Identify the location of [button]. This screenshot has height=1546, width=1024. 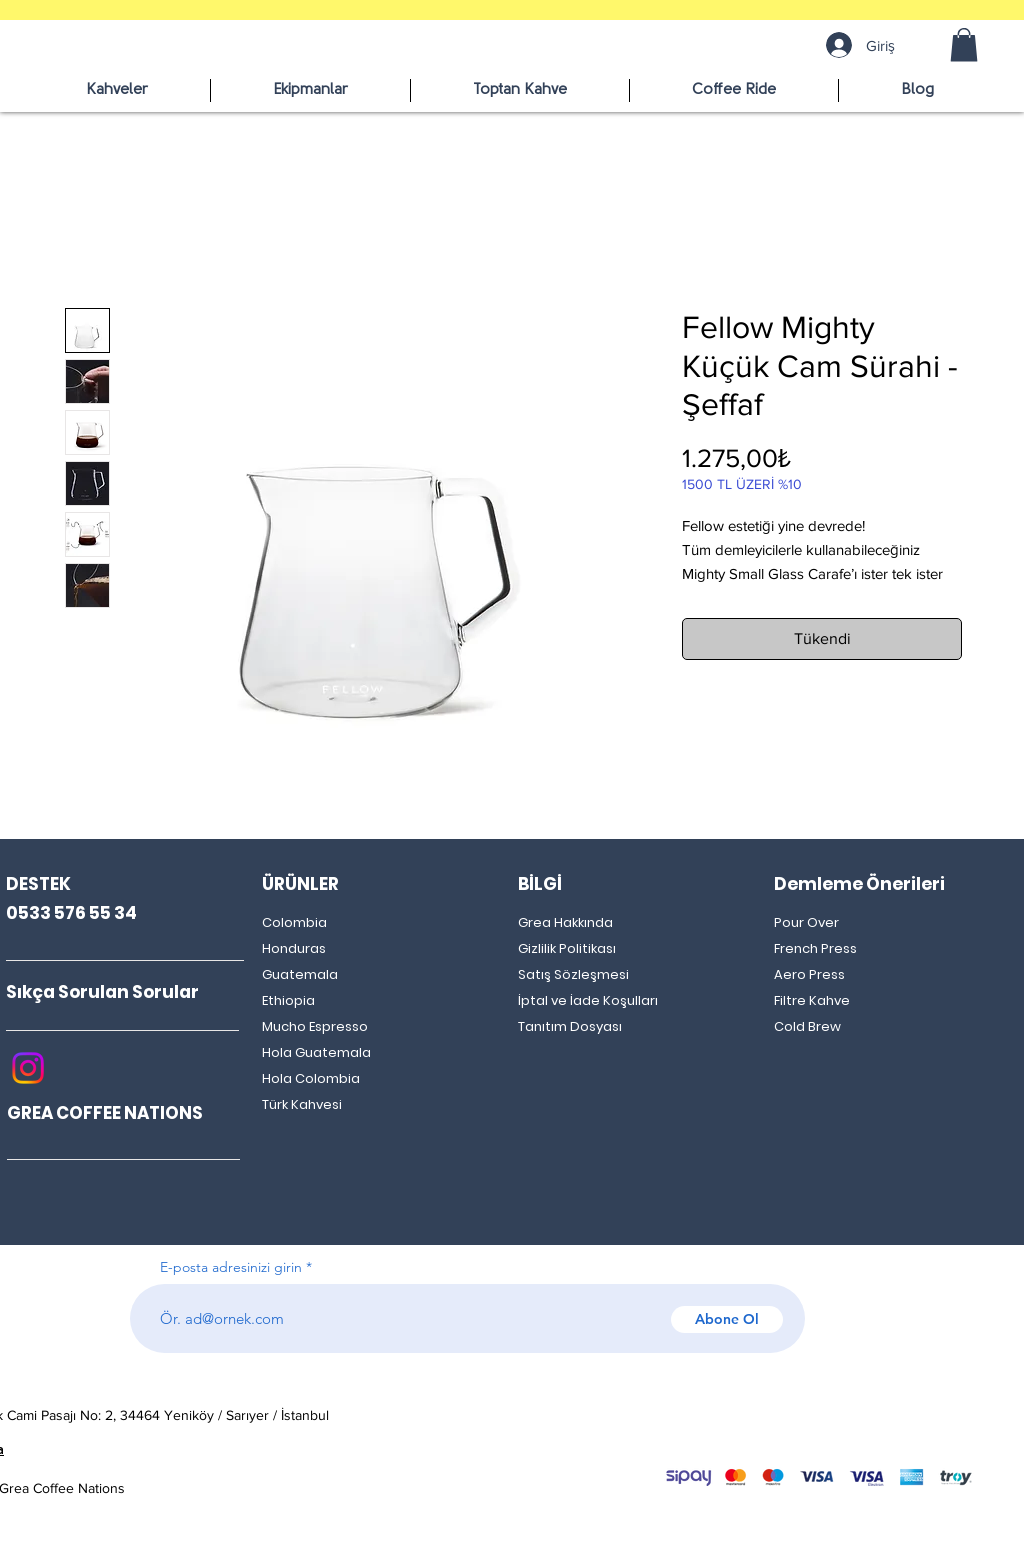
(964, 44).